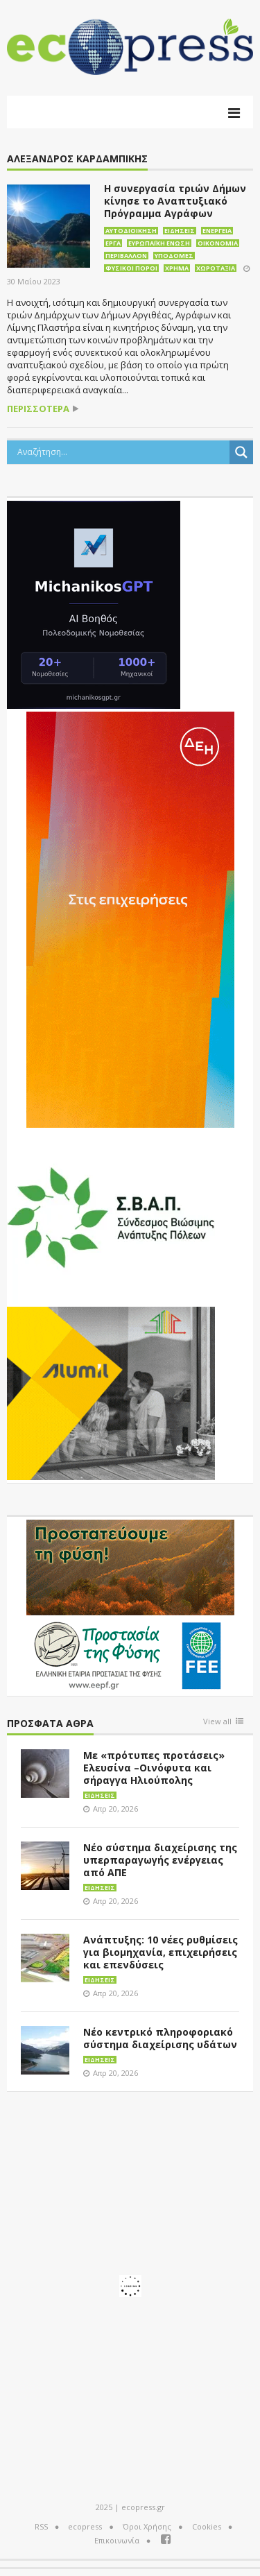  Describe the element at coordinates (160, 1952) in the screenshot. I see `Ανάπτυξης: 10 νέες ρυθμίσεις για βιομηχανία, επιχειρήσεις και επενδύσεις` at that location.